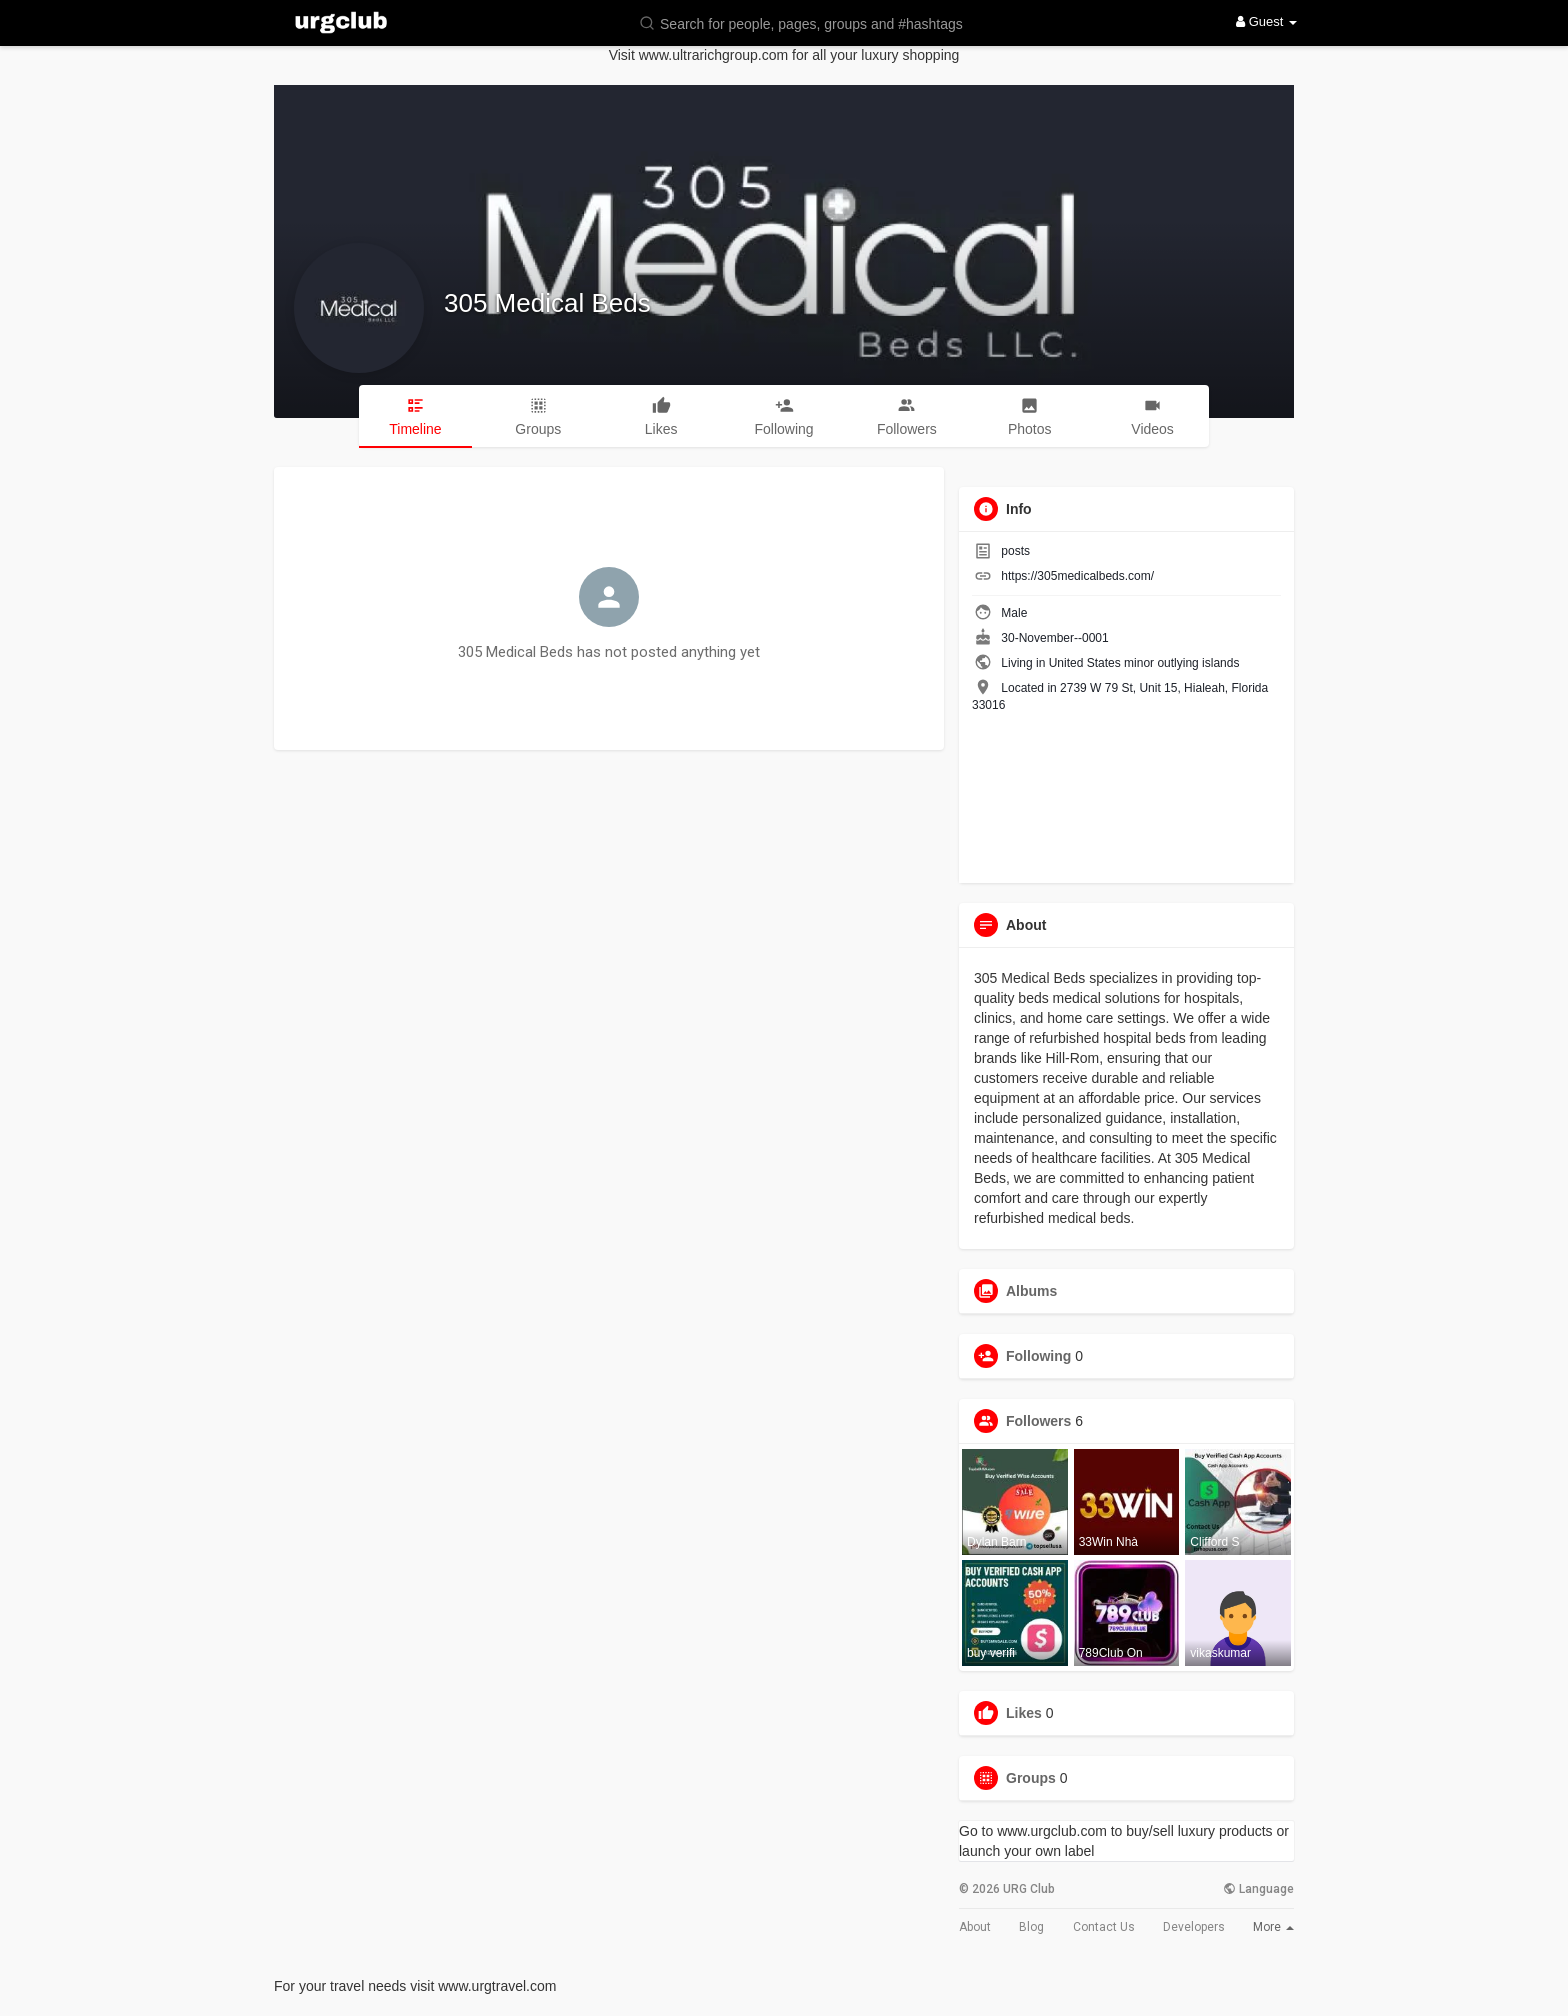  What do you see at coordinates (1024, 1713) in the screenshot?
I see `Likes` at bounding box center [1024, 1713].